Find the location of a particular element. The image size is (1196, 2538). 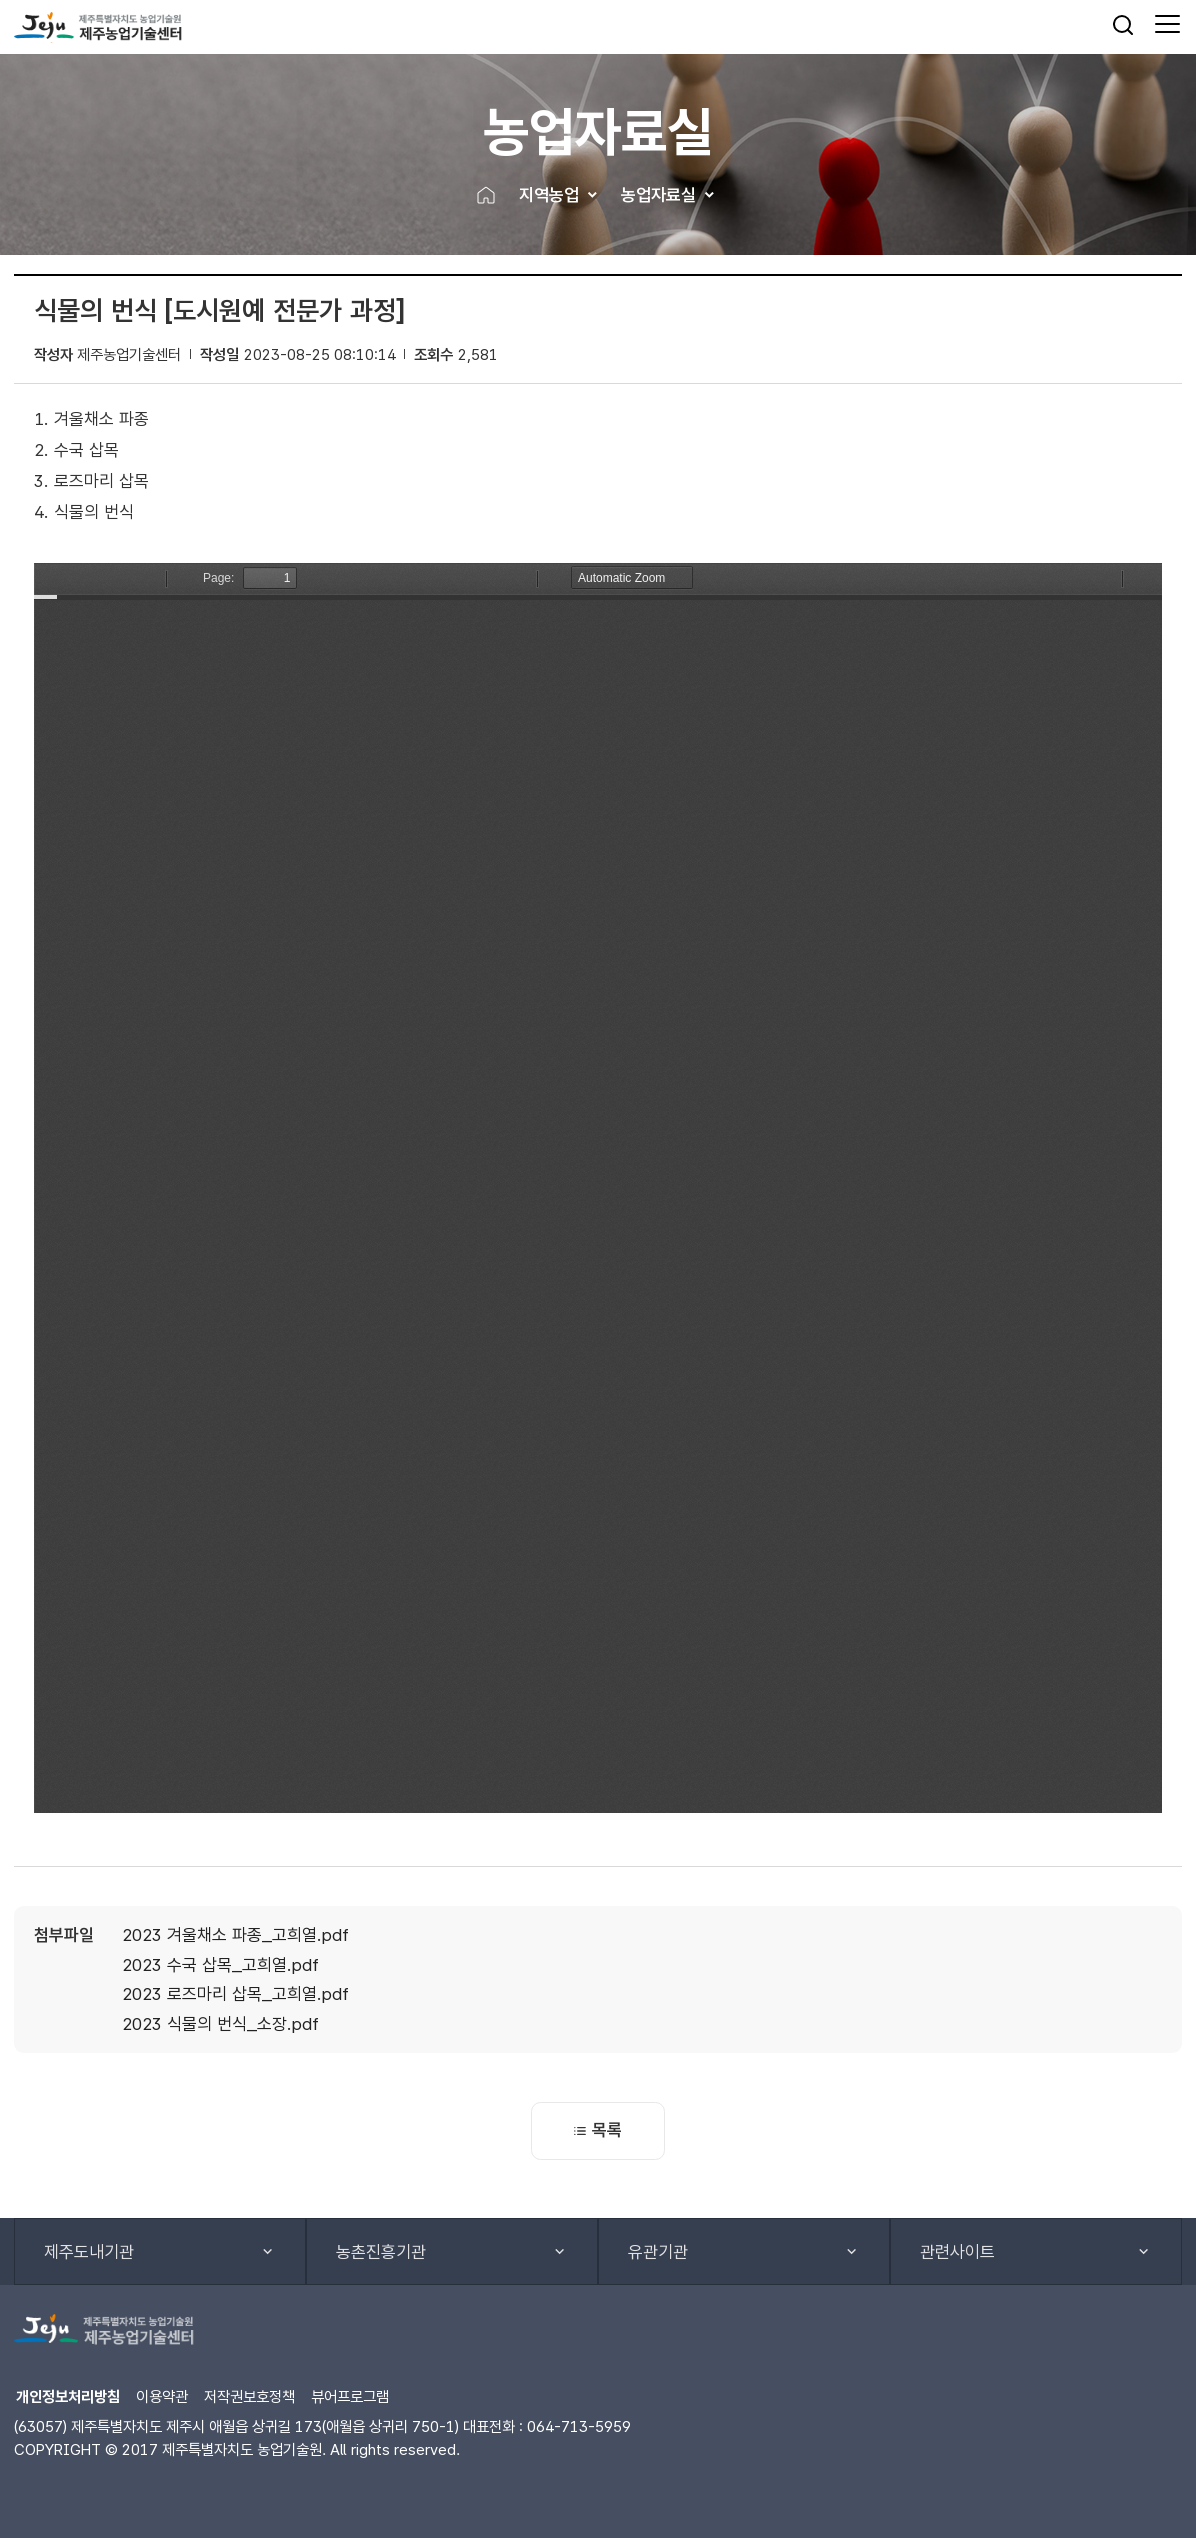

지역농업 is located at coordinates (549, 195).